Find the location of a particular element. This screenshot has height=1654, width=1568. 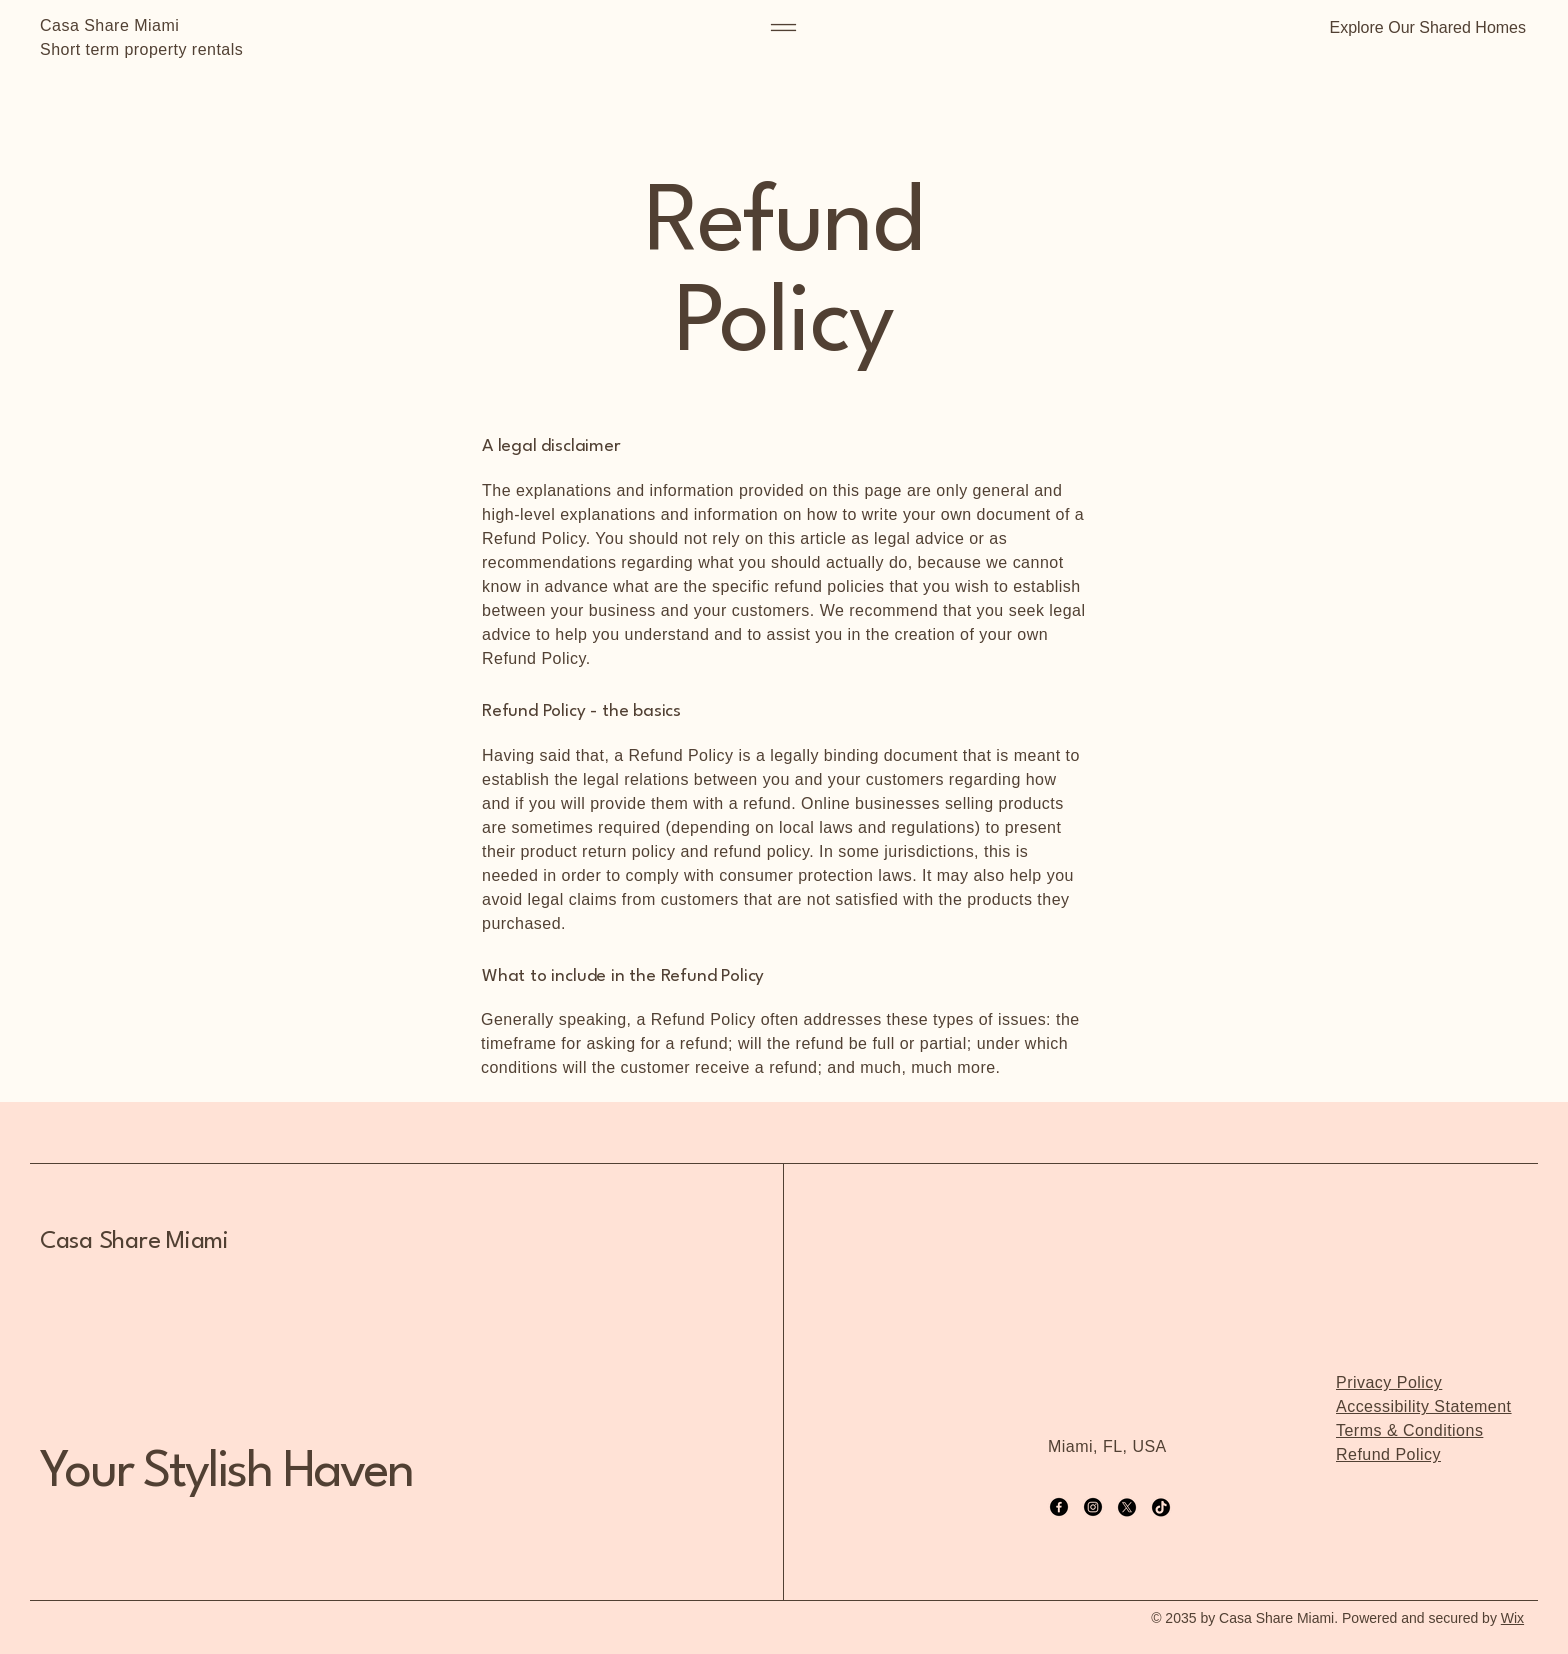

Your Stylish Haven is located at coordinates (226, 1473).